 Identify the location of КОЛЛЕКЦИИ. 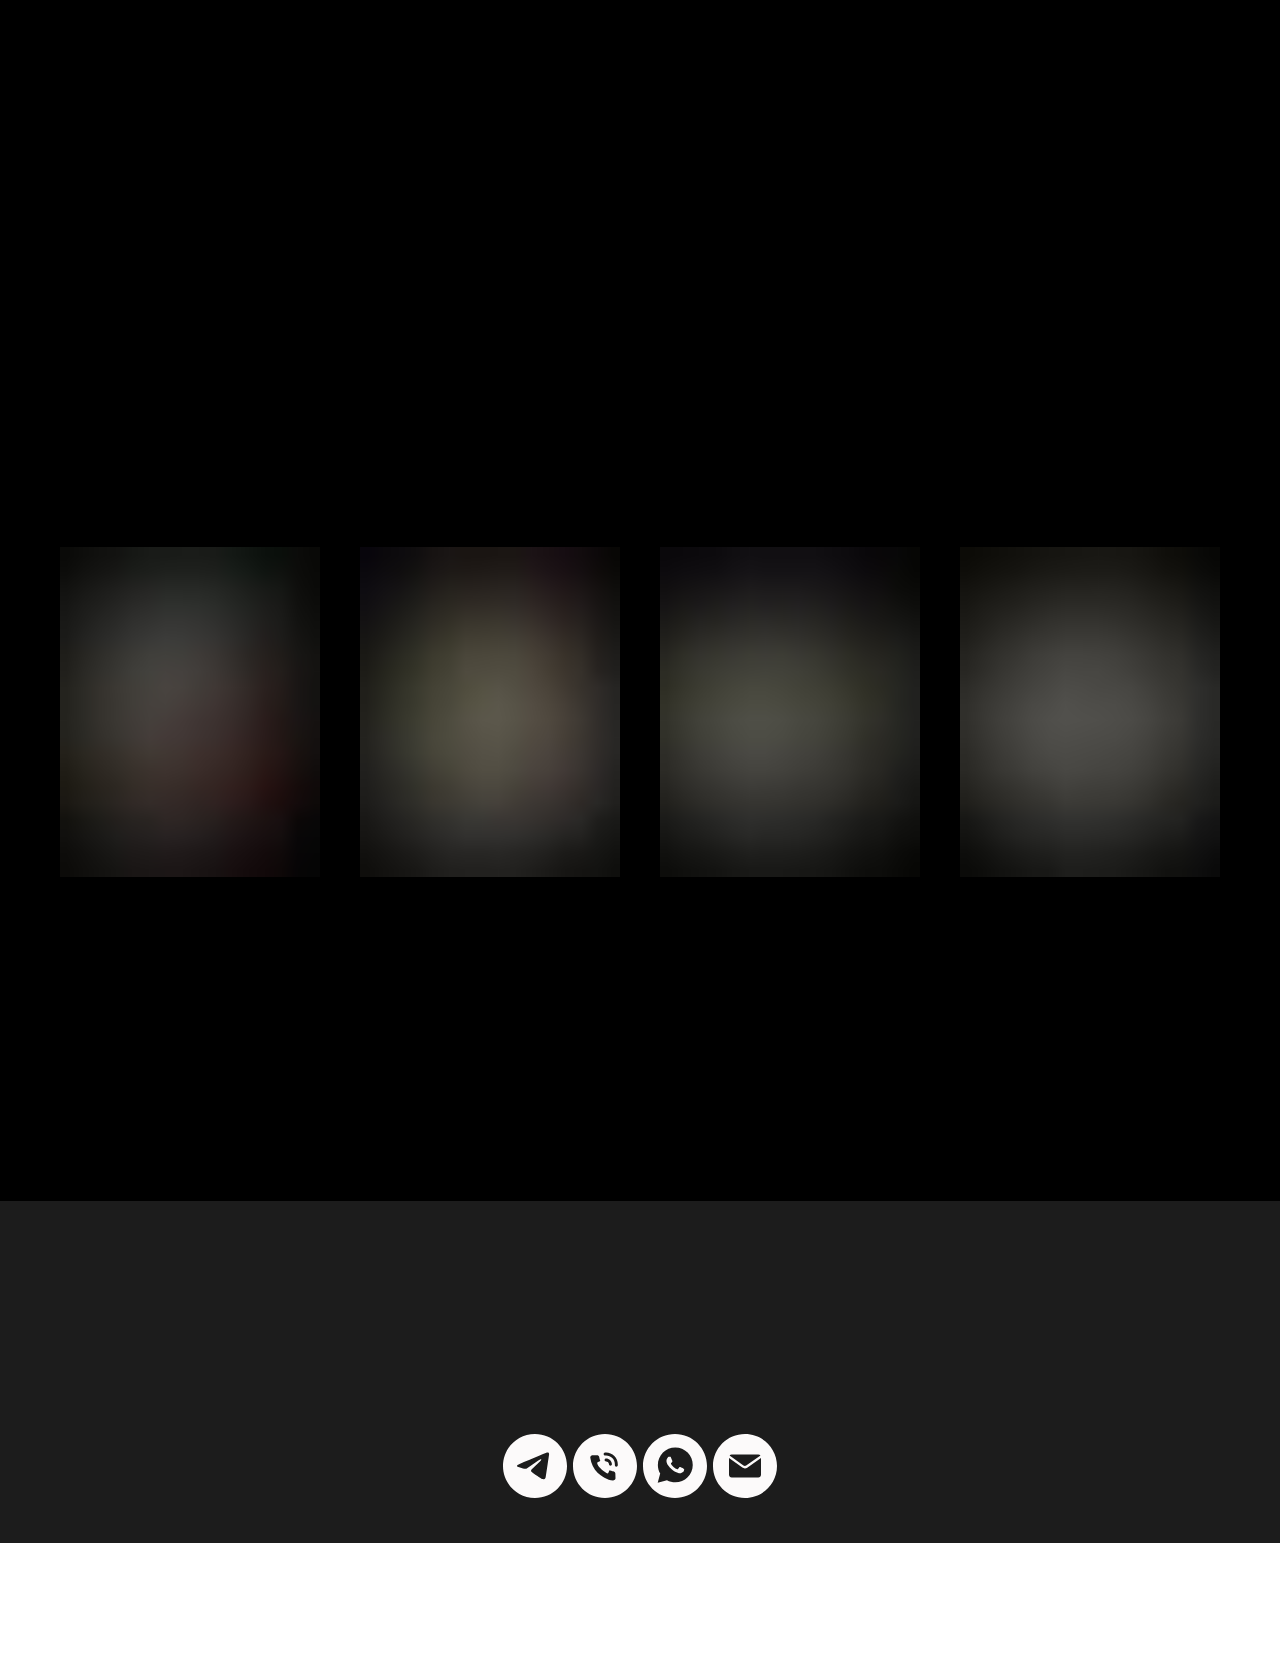
(901, 50).